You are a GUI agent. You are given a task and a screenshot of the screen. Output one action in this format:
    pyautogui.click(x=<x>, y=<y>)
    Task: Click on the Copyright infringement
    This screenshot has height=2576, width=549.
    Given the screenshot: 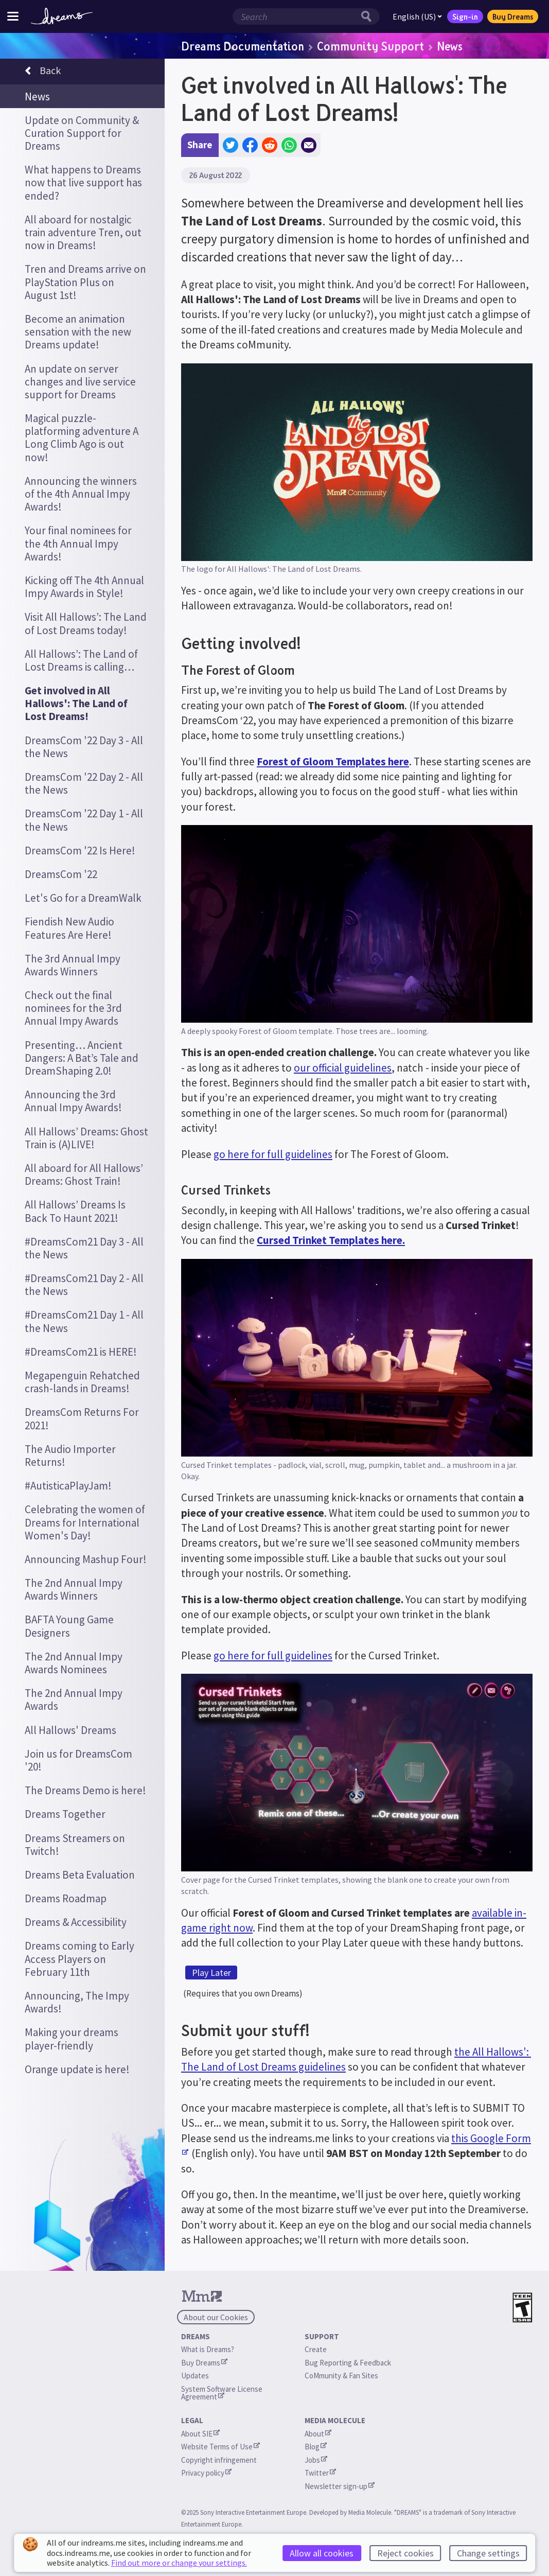 What is the action you would take?
    pyautogui.click(x=219, y=2460)
    